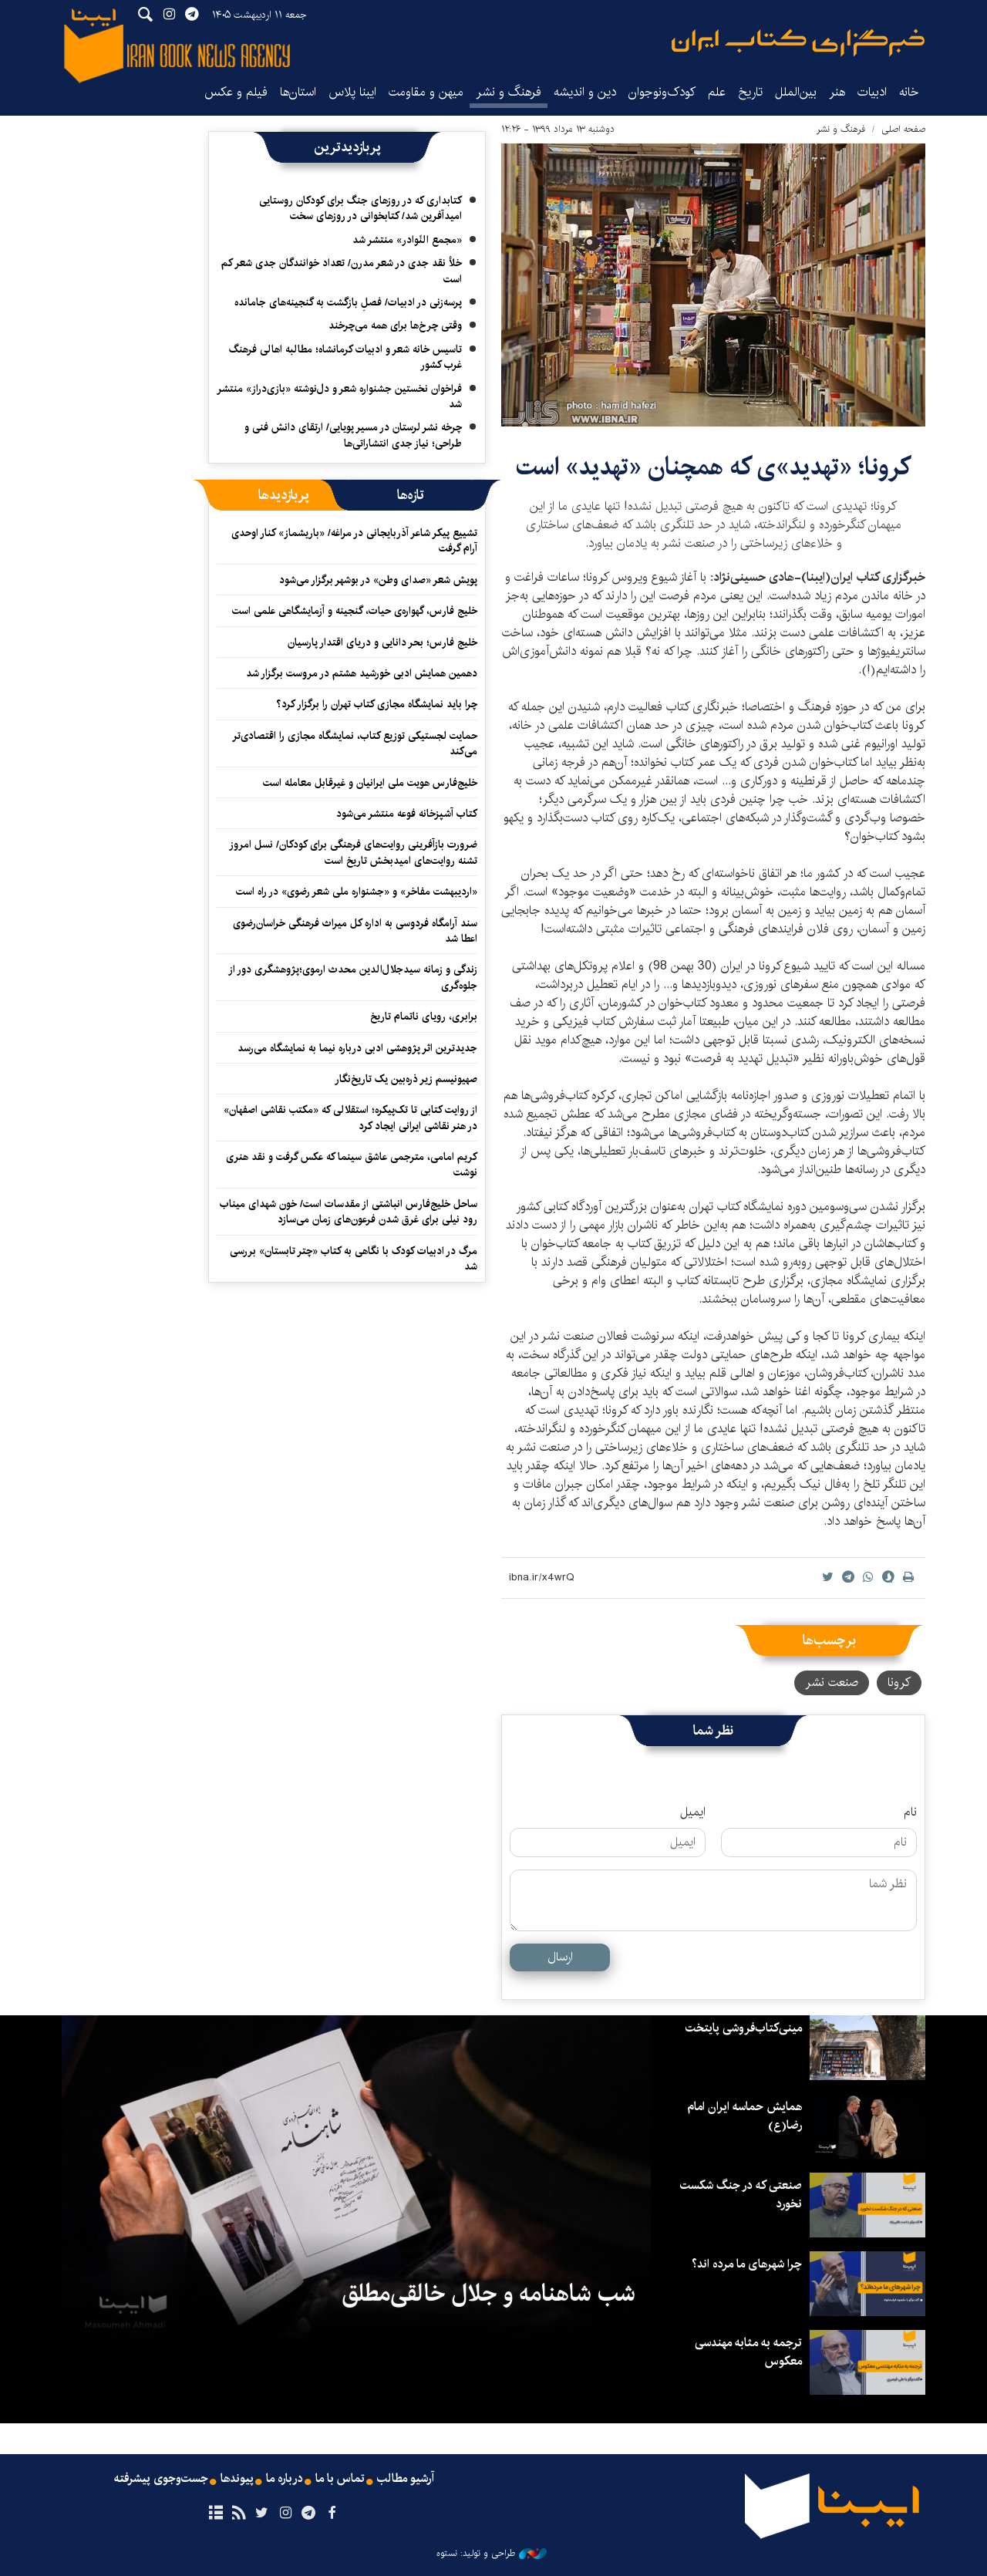  What do you see at coordinates (742, 2028) in the screenshot?
I see `مینی‌کتاب‌فروشی پایتخت` at bounding box center [742, 2028].